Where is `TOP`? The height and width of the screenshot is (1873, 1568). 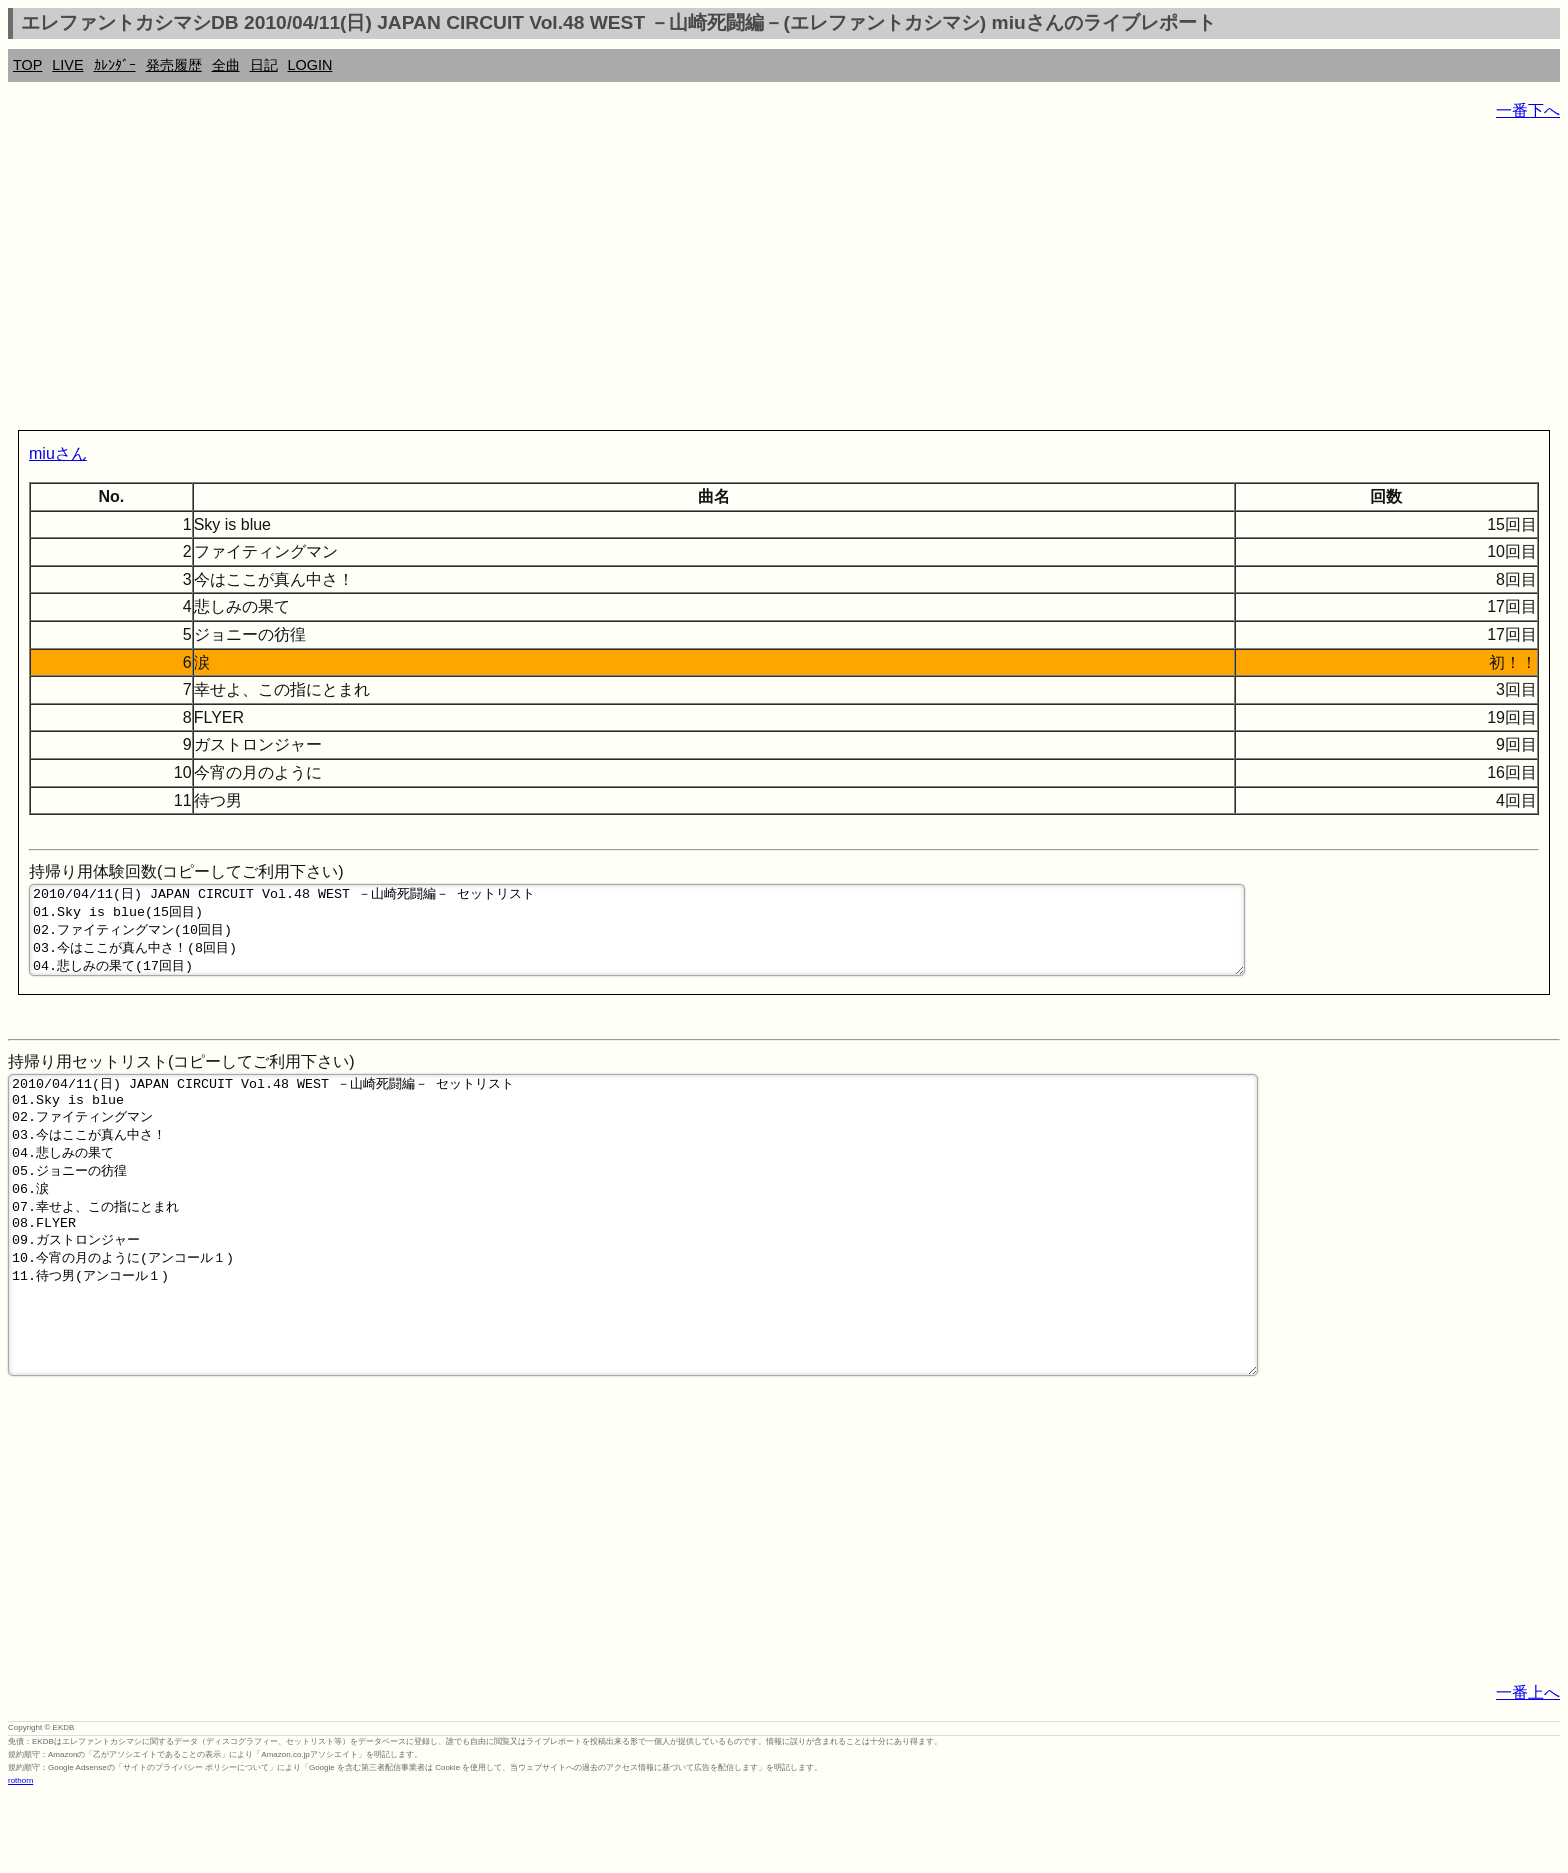 TOP is located at coordinates (27, 65).